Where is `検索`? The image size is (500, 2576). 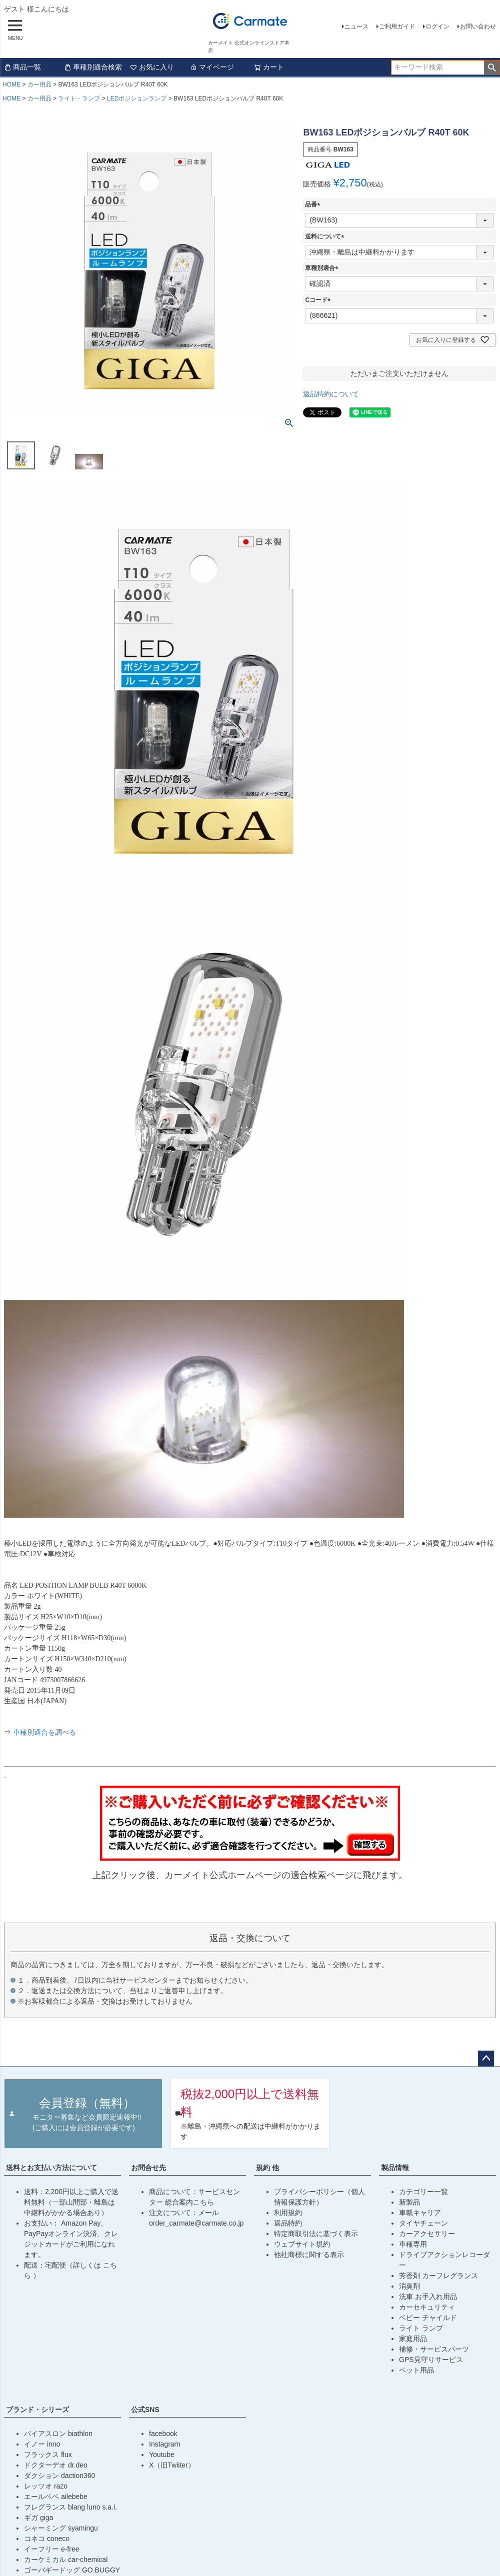
検索 is located at coordinates (492, 67).